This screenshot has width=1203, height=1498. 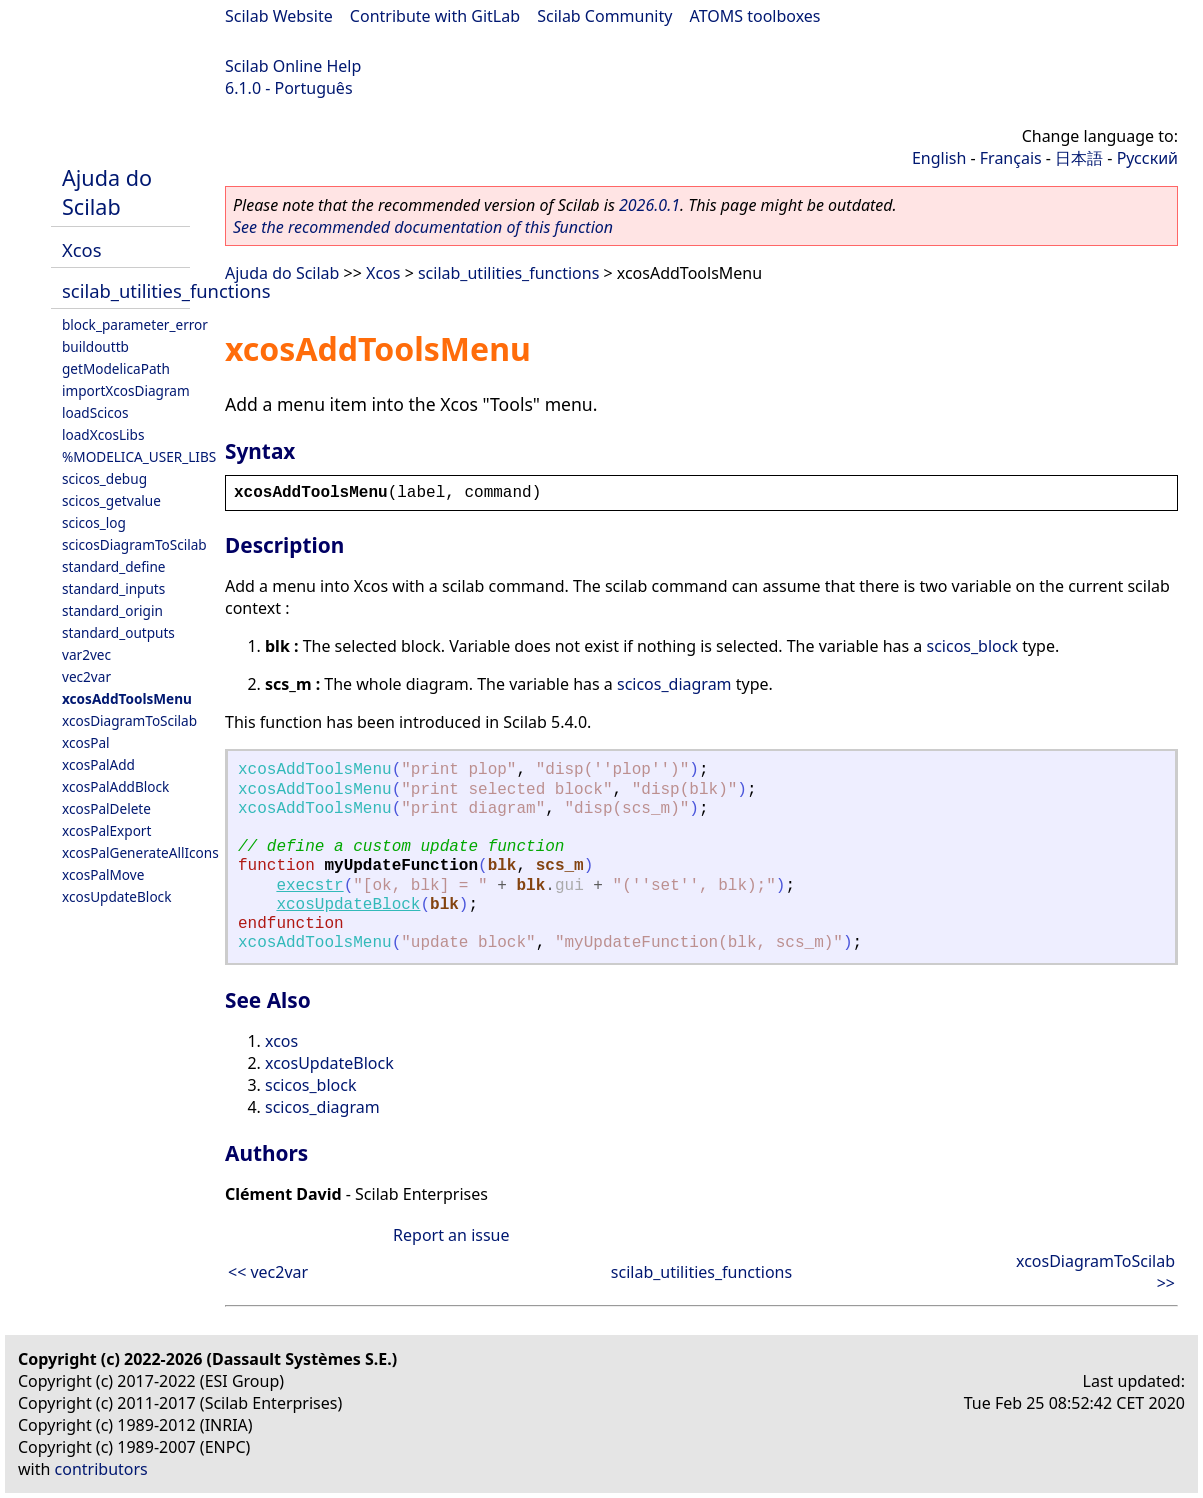 What do you see at coordinates (604, 16) in the screenshot?
I see `Scilab Community` at bounding box center [604, 16].